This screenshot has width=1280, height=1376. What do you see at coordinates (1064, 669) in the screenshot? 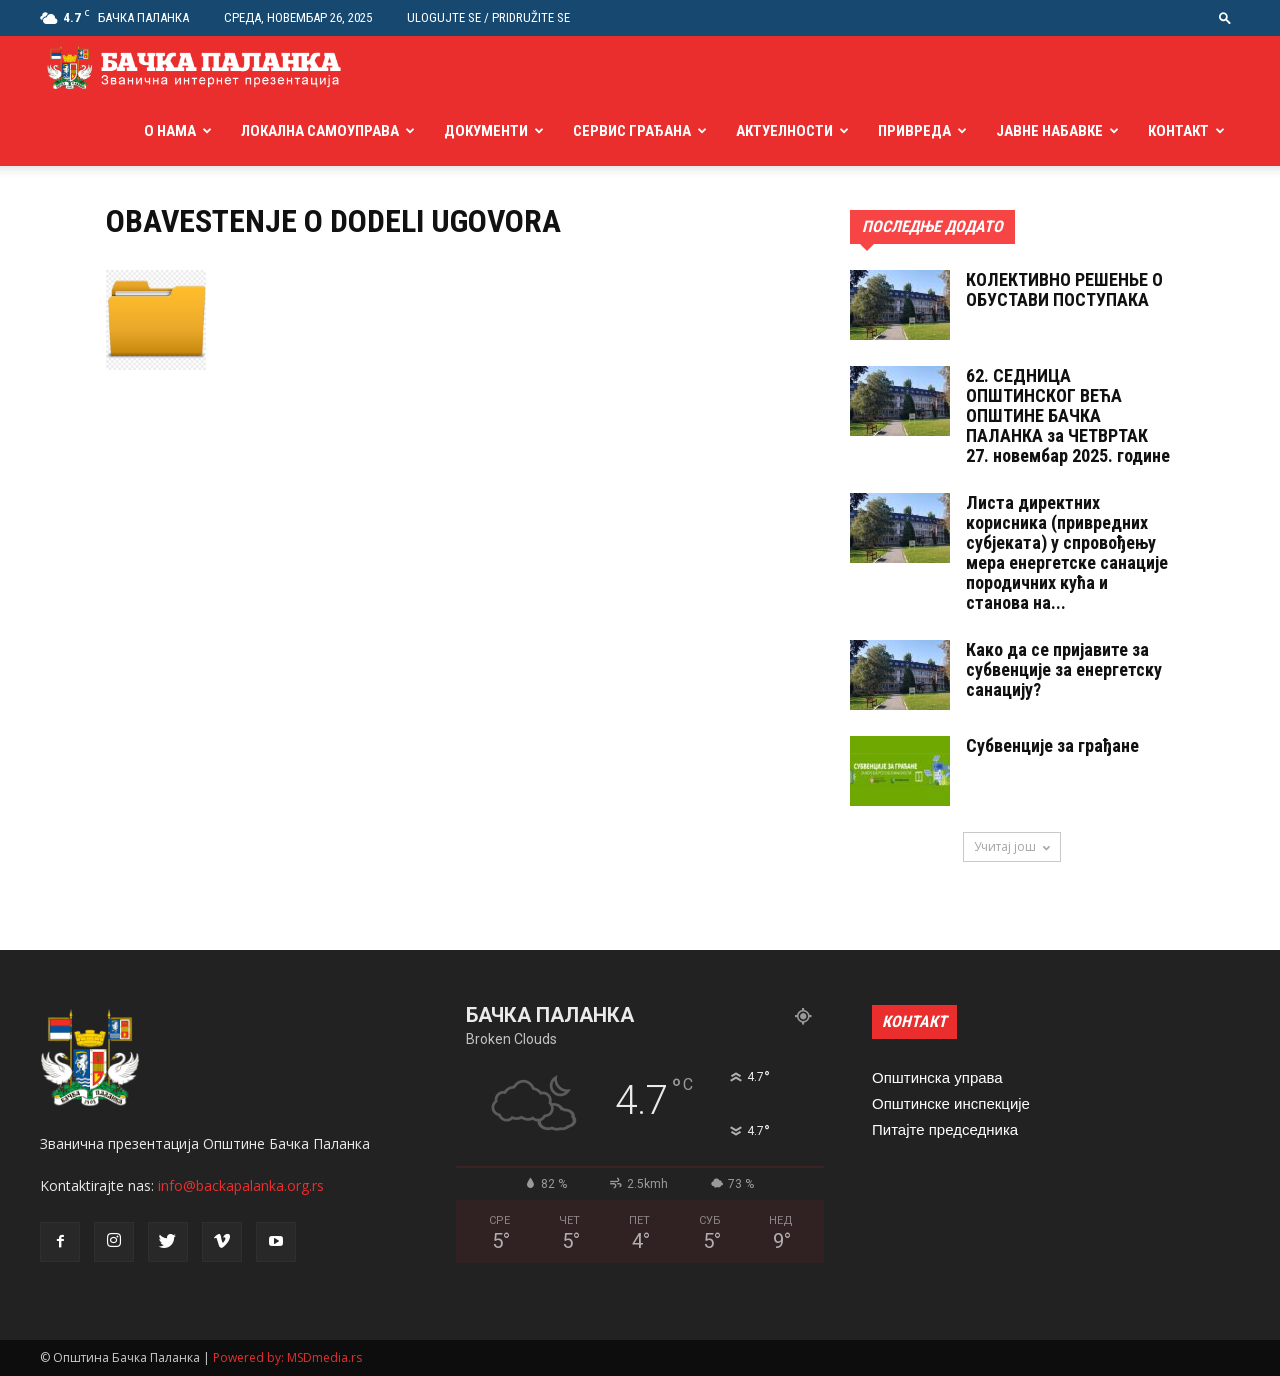
I see `Како да се пријавите за субвенције за енергетску санацију?` at bounding box center [1064, 669].